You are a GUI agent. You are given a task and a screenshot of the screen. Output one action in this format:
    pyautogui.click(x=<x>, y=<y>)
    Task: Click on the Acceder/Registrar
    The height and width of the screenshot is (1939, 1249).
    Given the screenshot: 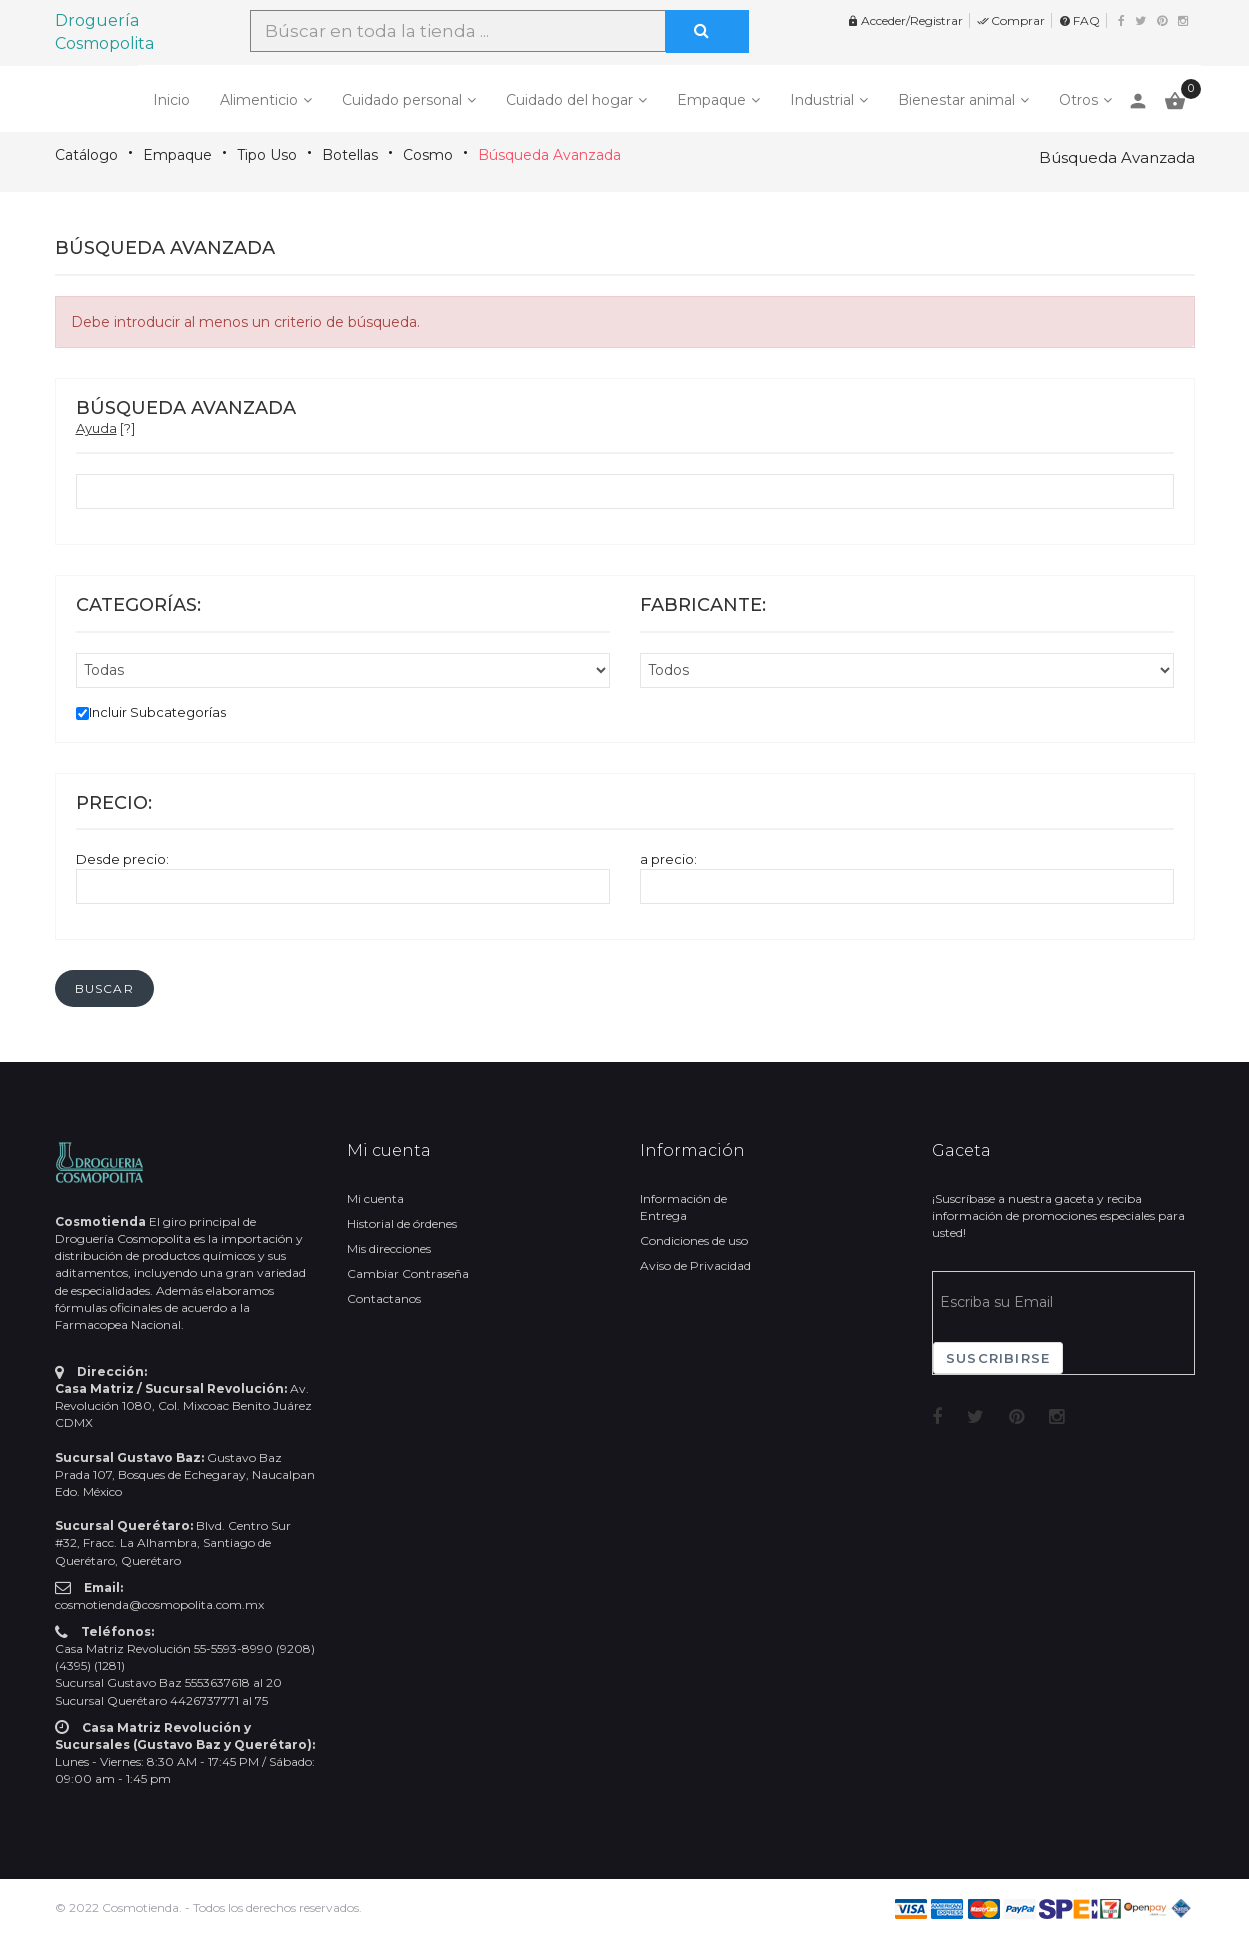 What is the action you would take?
    pyautogui.click(x=905, y=20)
    